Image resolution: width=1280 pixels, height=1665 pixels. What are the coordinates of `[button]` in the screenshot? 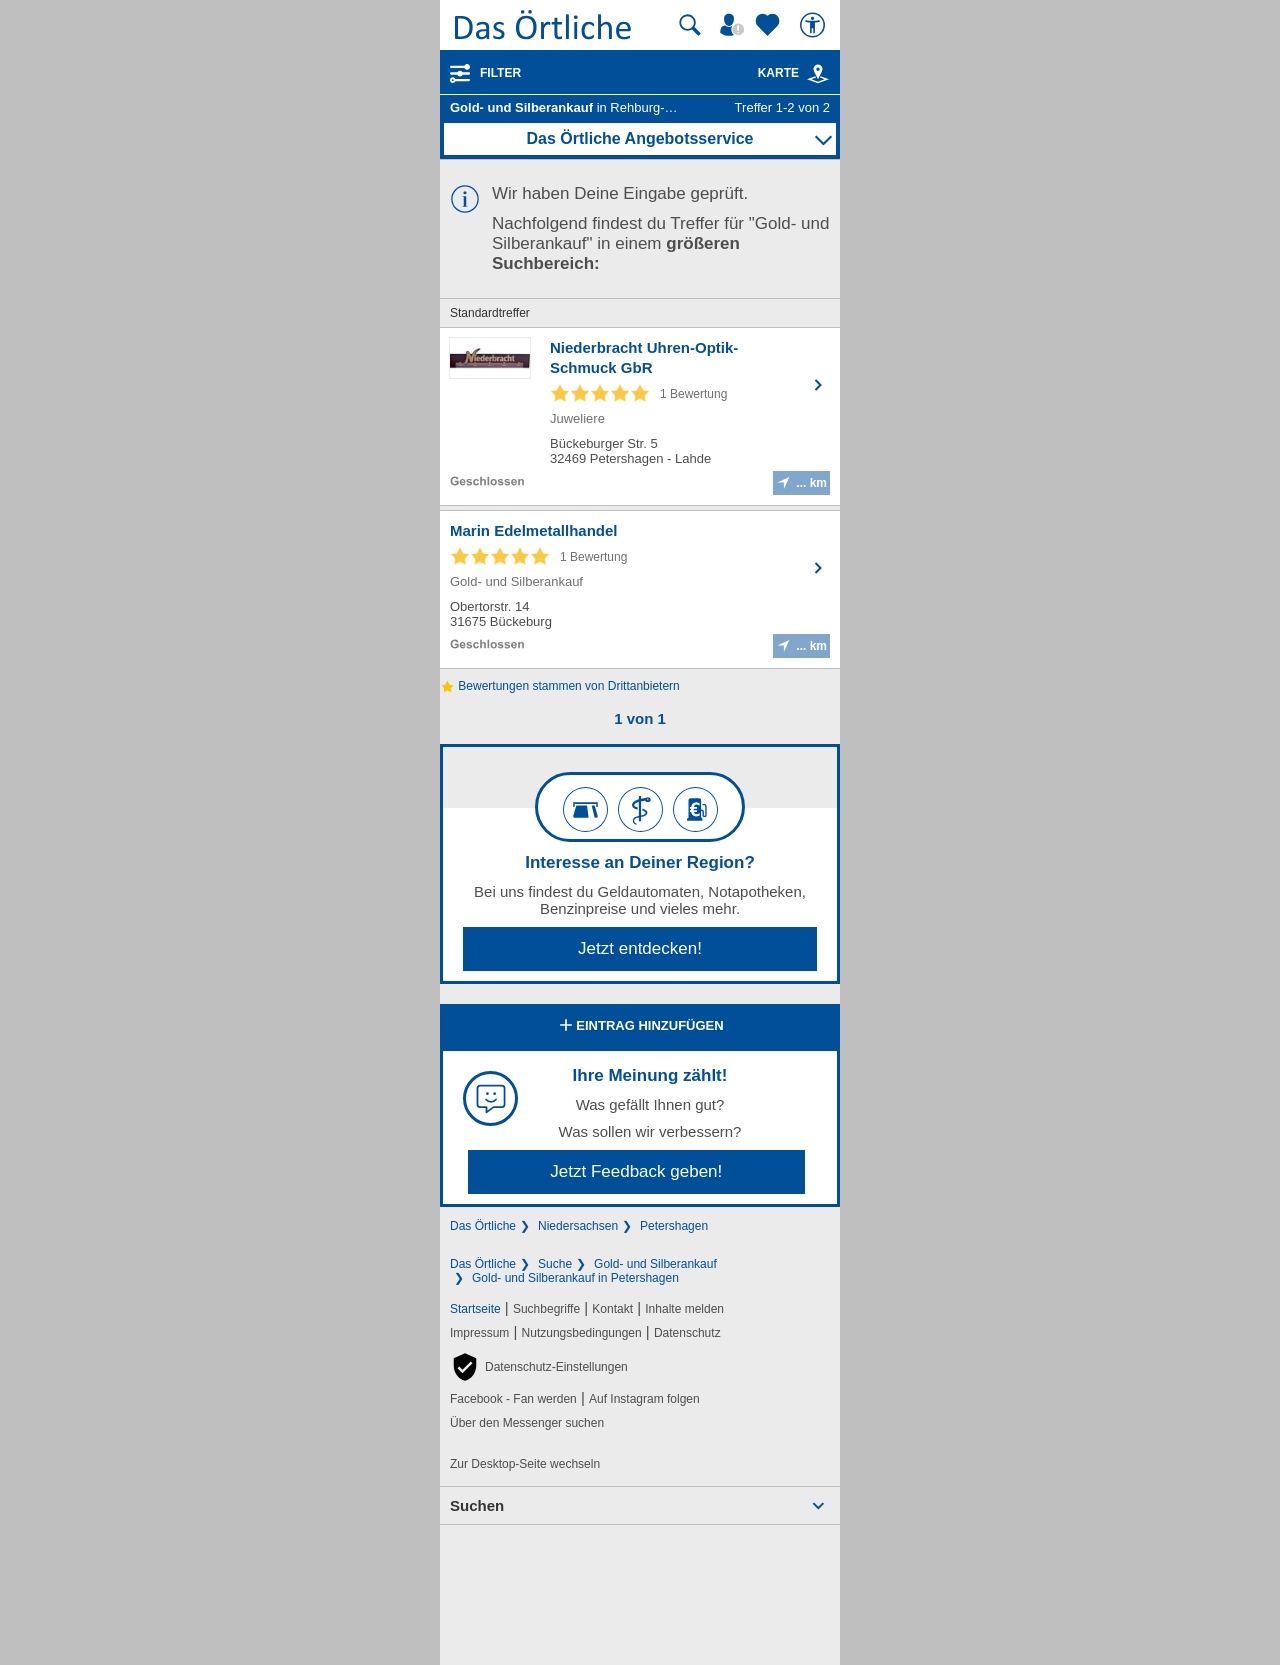 It's located at (539, 1367).